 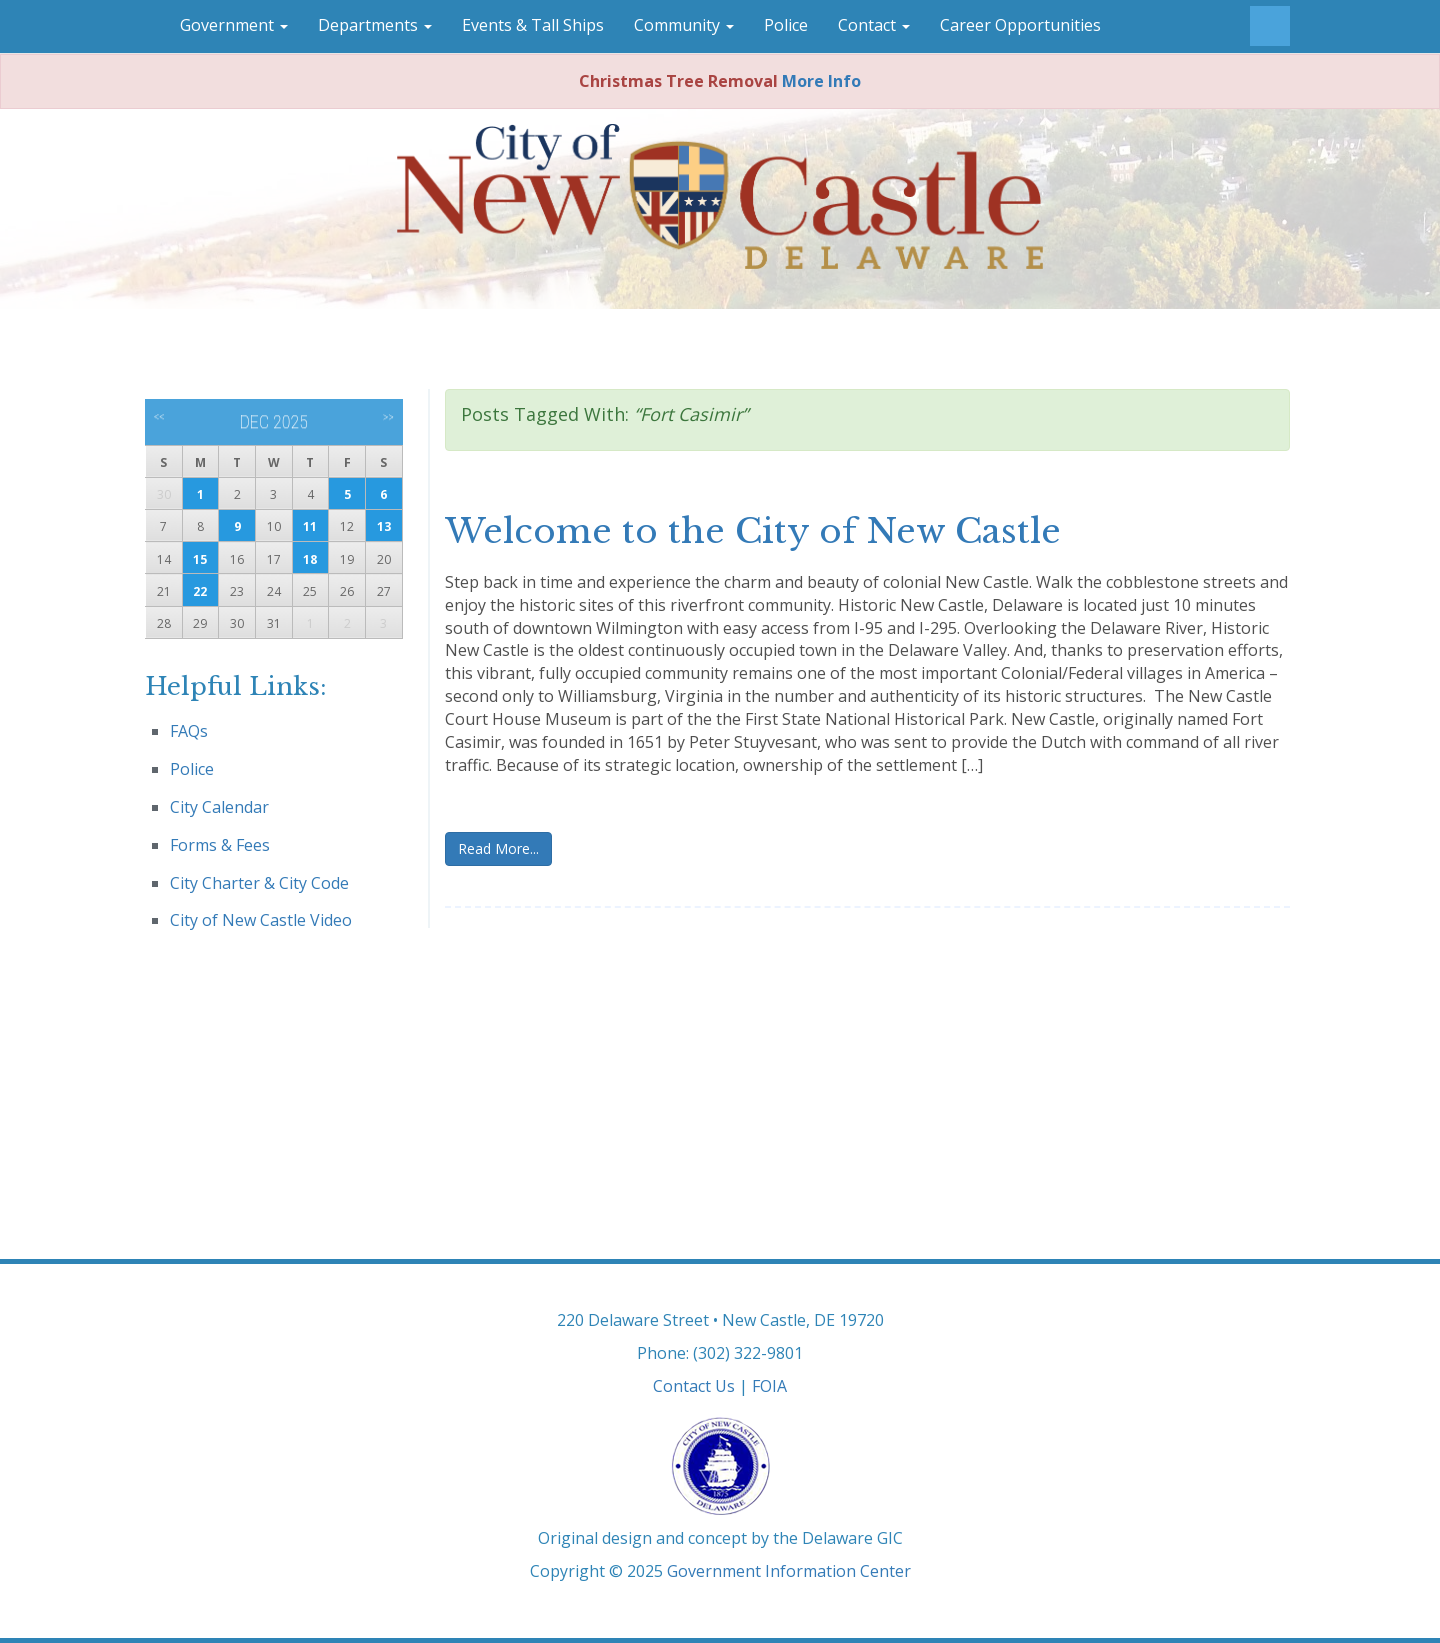 What do you see at coordinates (684, 25) in the screenshot?
I see `Community` at bounding box center [684, 25].